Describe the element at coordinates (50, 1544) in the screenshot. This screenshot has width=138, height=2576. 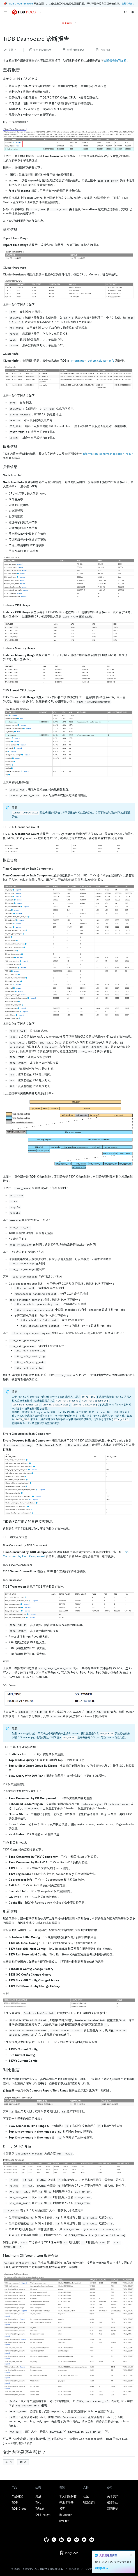
I see `[time consumed by tidb component permalink]` at that location.